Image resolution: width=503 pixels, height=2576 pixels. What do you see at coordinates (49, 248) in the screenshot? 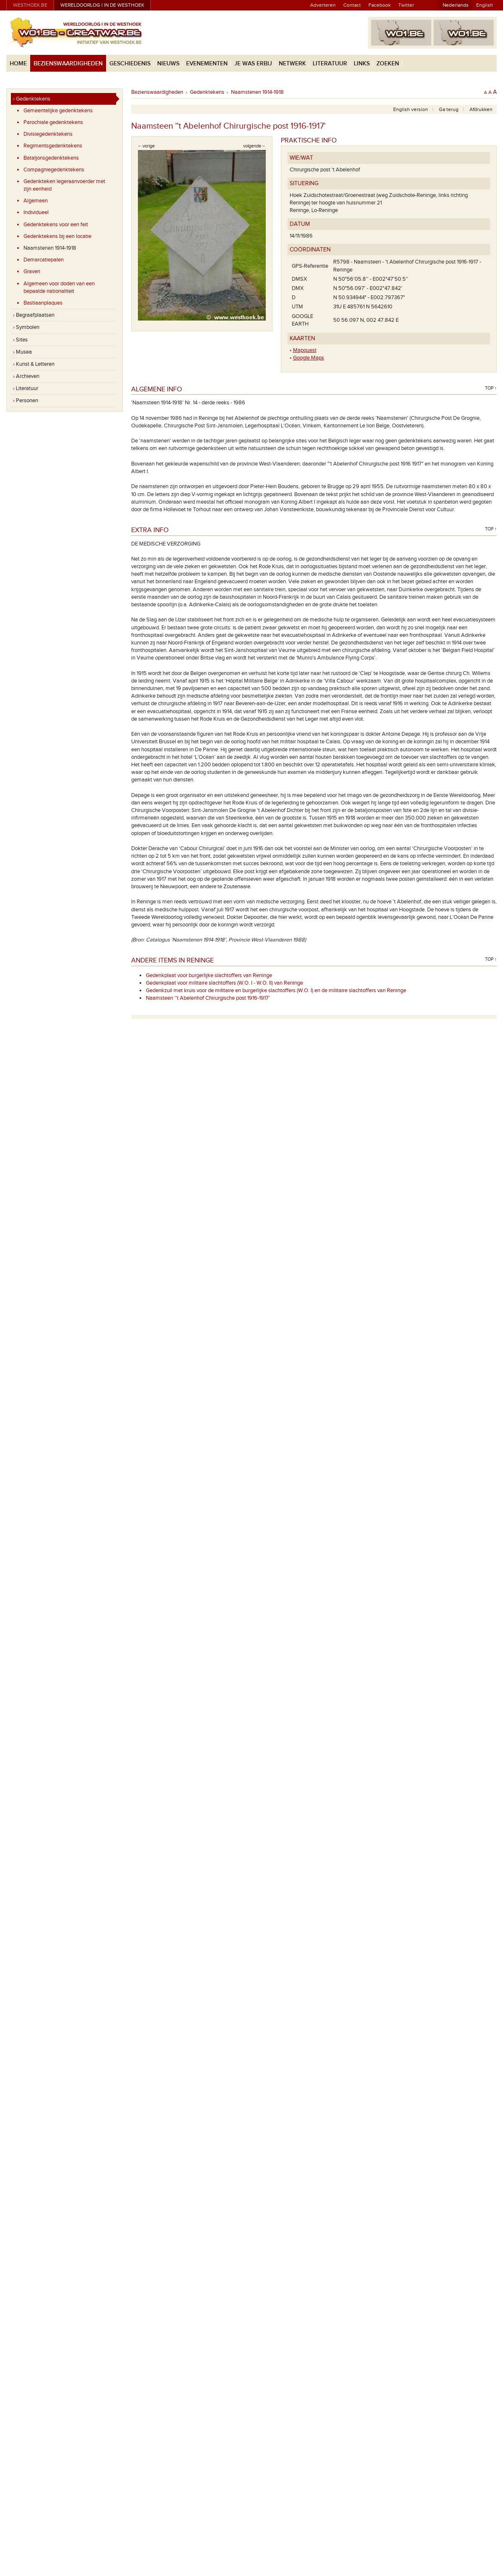
I see `Naamstenen 1914-1918` at bounding box center [49, 248].